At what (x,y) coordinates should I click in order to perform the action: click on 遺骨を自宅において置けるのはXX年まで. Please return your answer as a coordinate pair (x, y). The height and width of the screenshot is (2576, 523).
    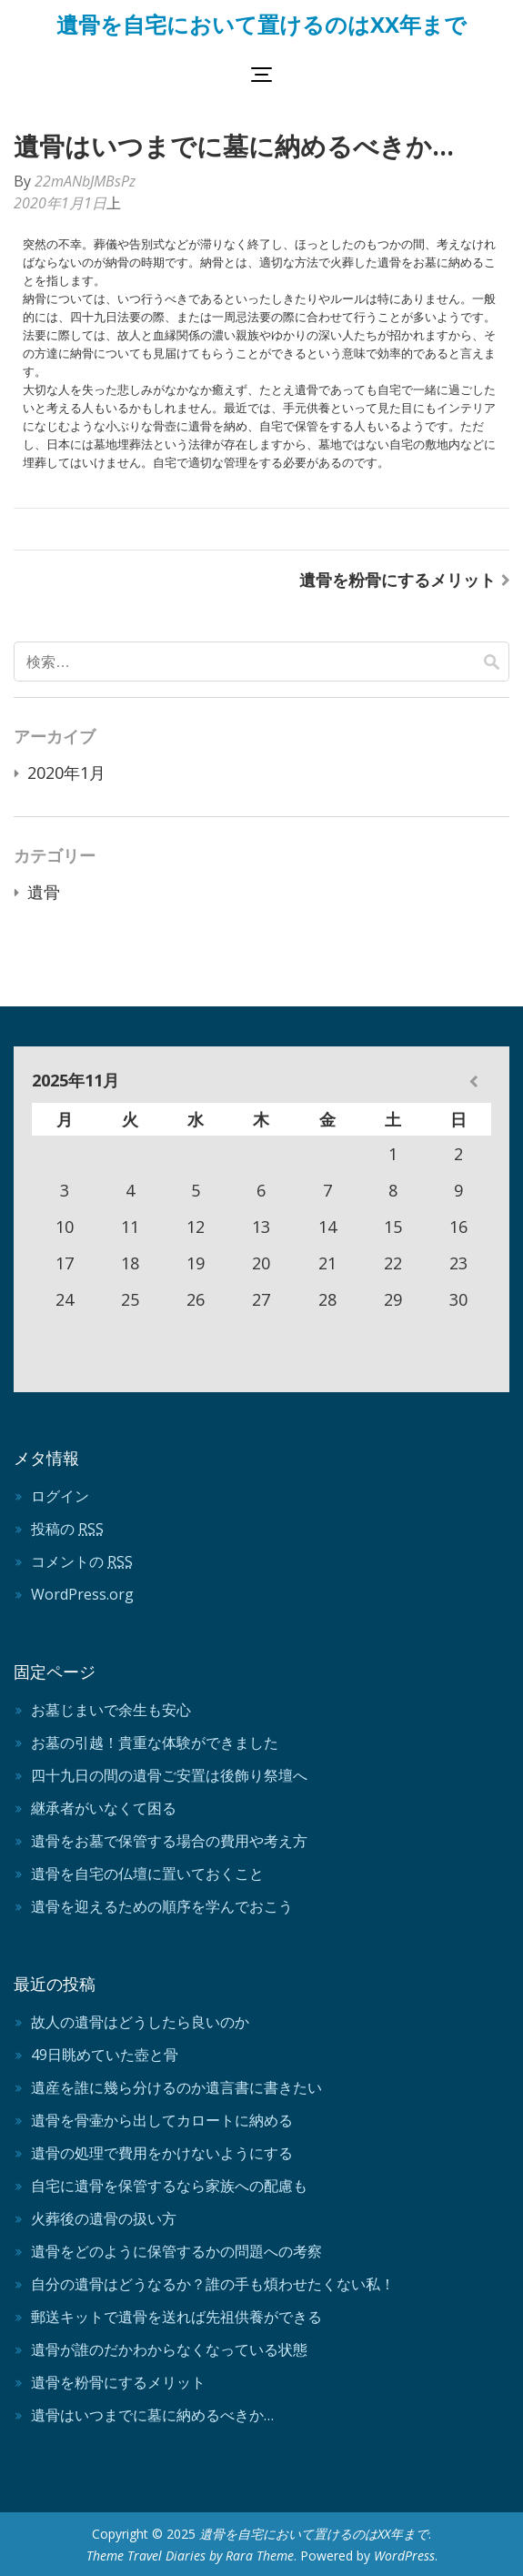
    Looking at the image, I should click on (261, 24).